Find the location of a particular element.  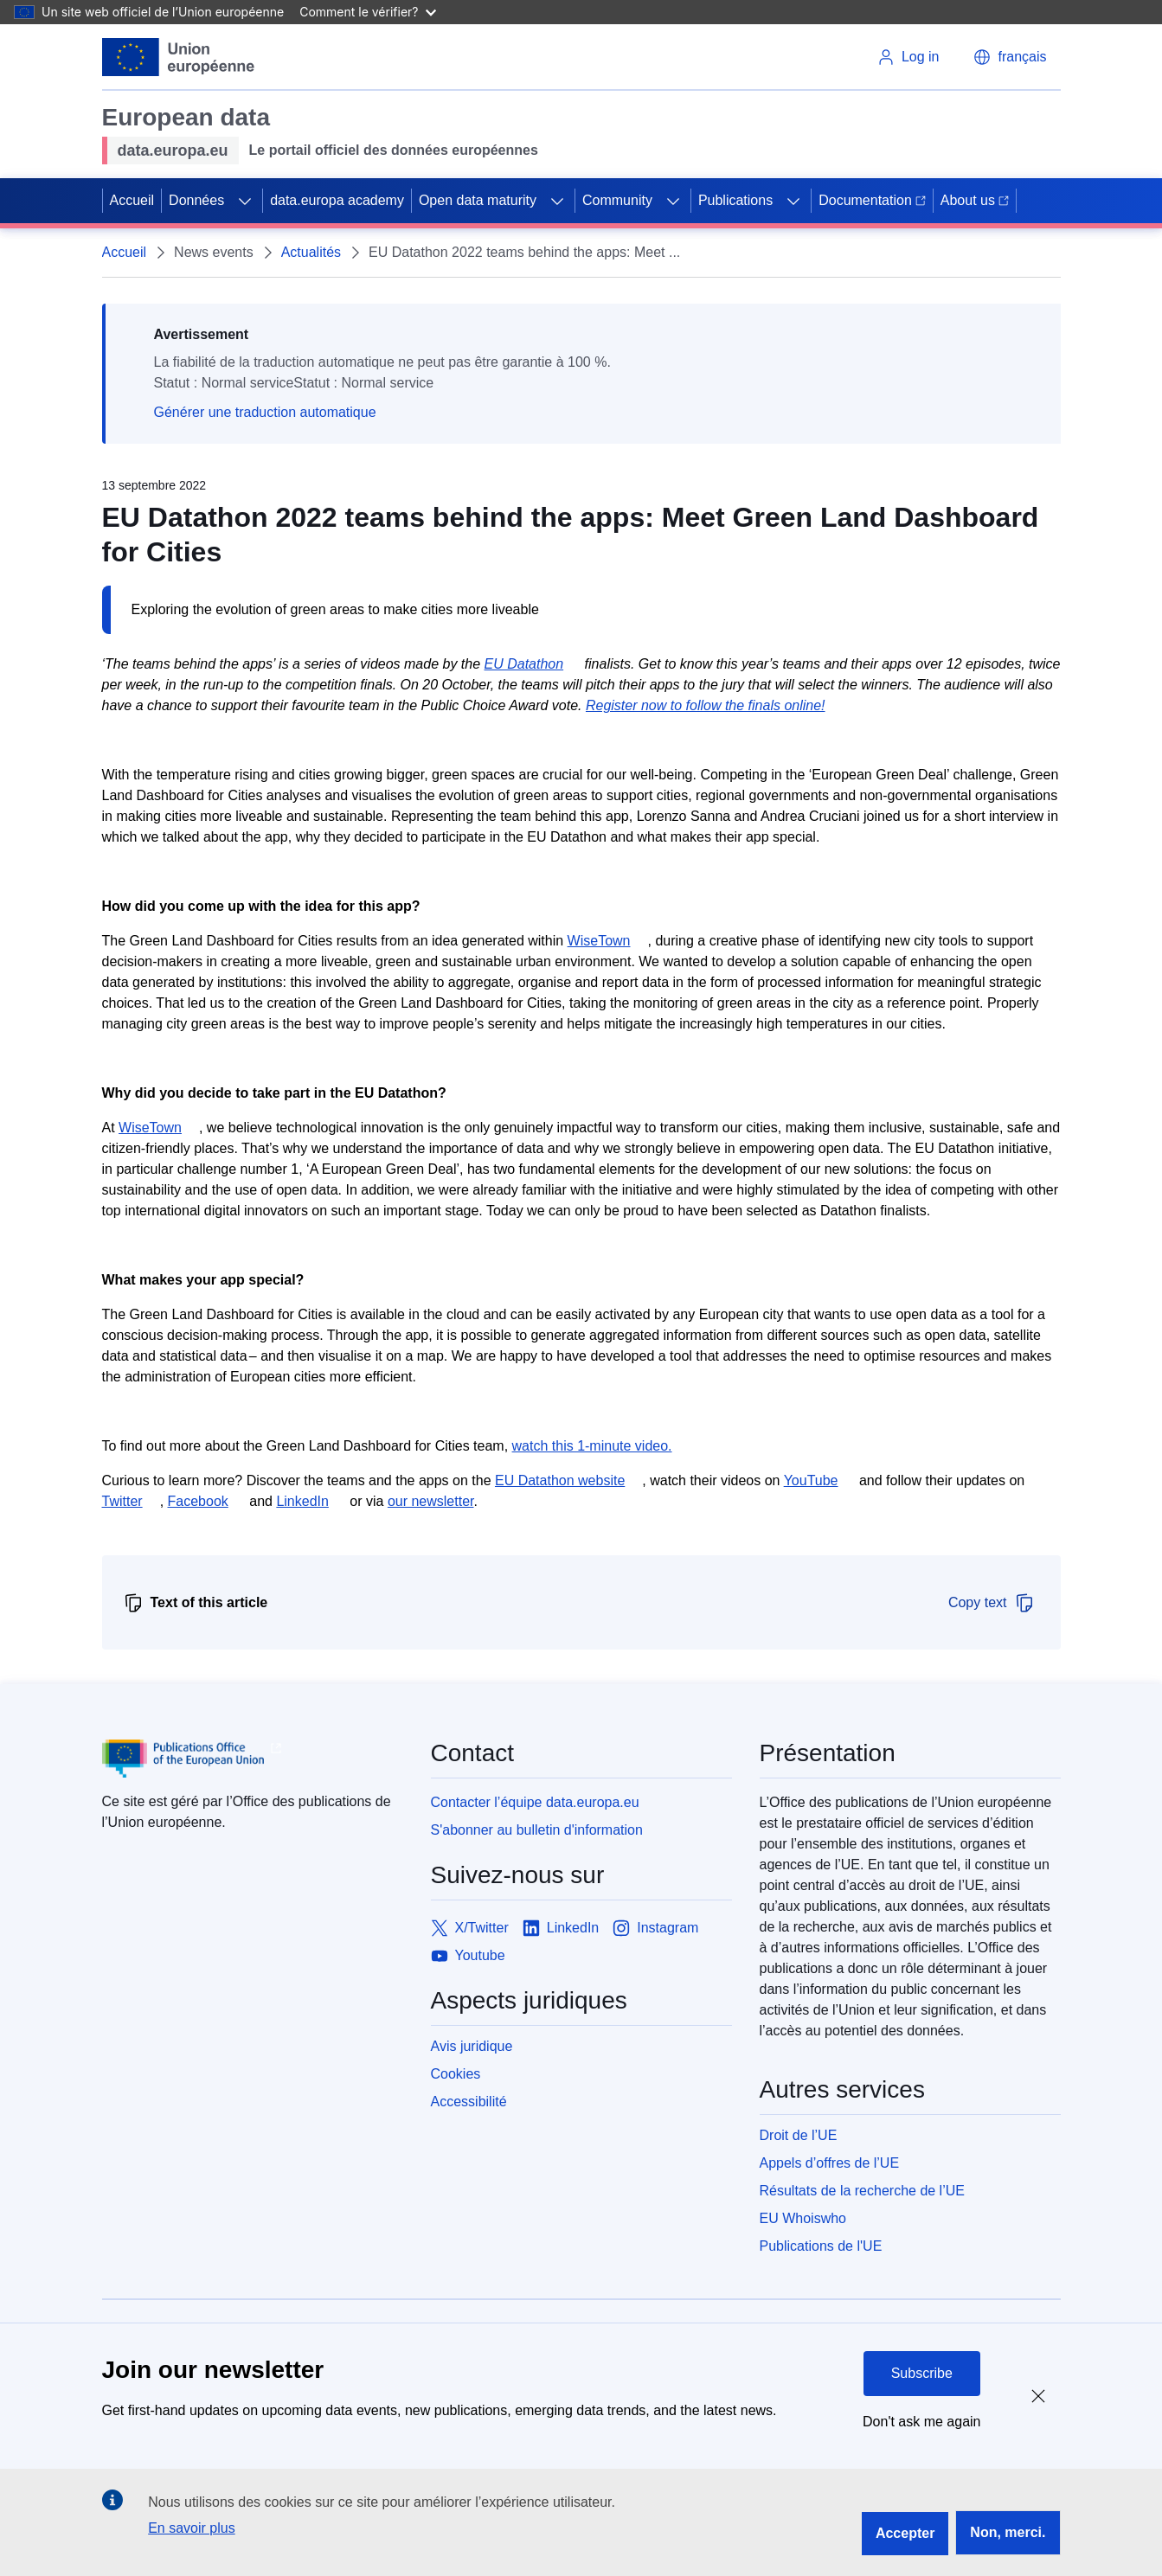

S'abonner au bulletin d'information is located at coordinates (537, 1830).